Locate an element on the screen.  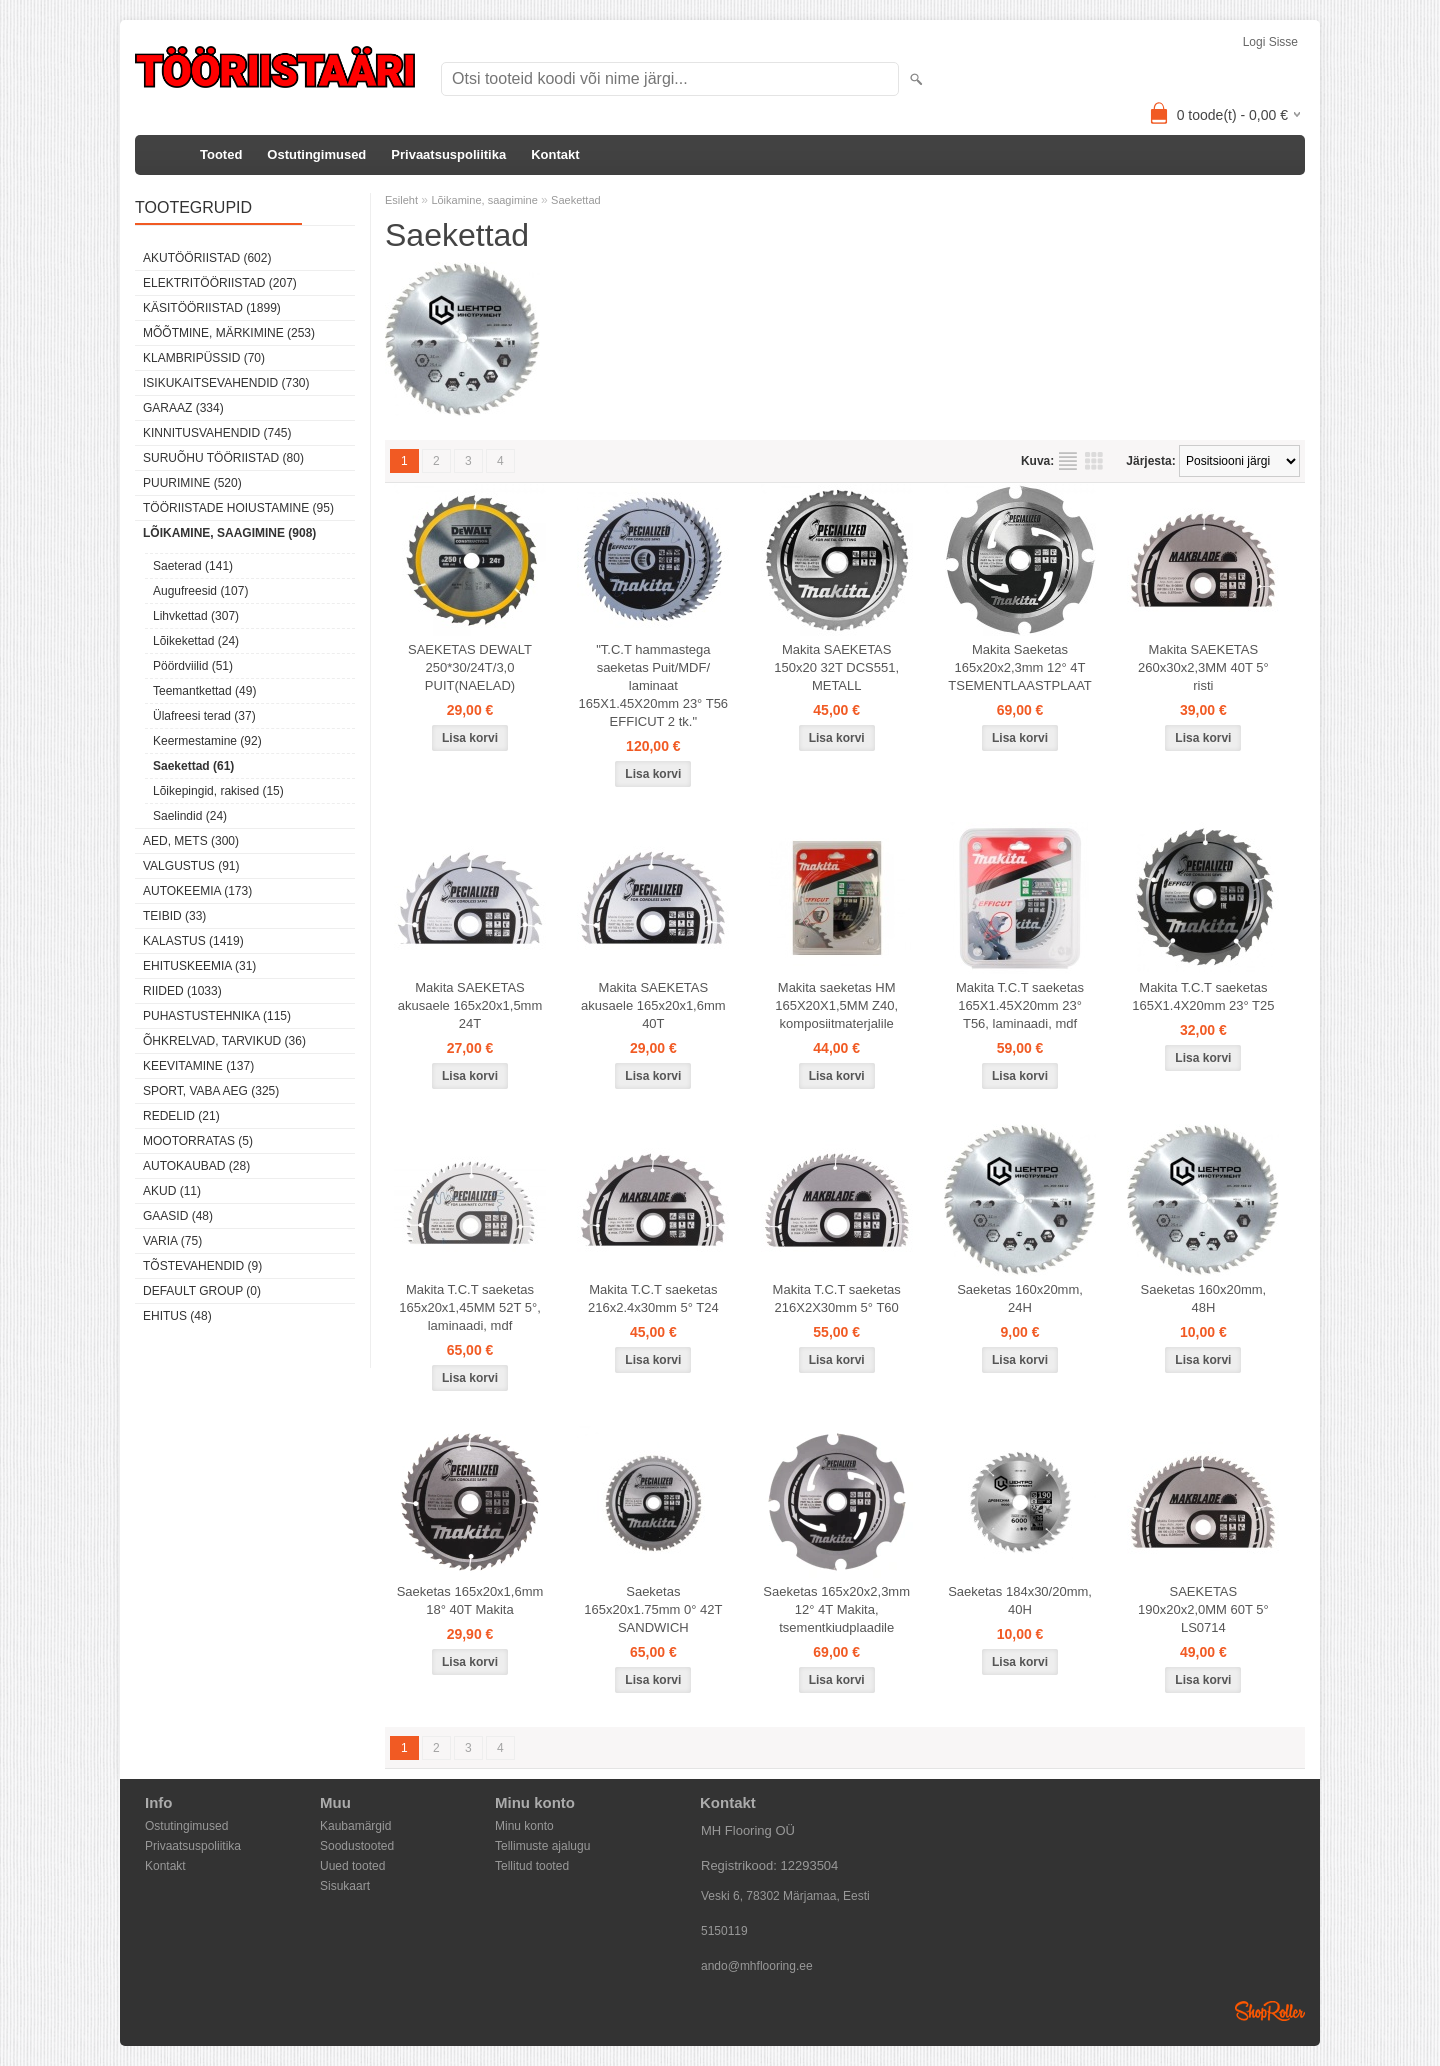
Käsitööriistad (1899) is located at coordinates (212, 308).